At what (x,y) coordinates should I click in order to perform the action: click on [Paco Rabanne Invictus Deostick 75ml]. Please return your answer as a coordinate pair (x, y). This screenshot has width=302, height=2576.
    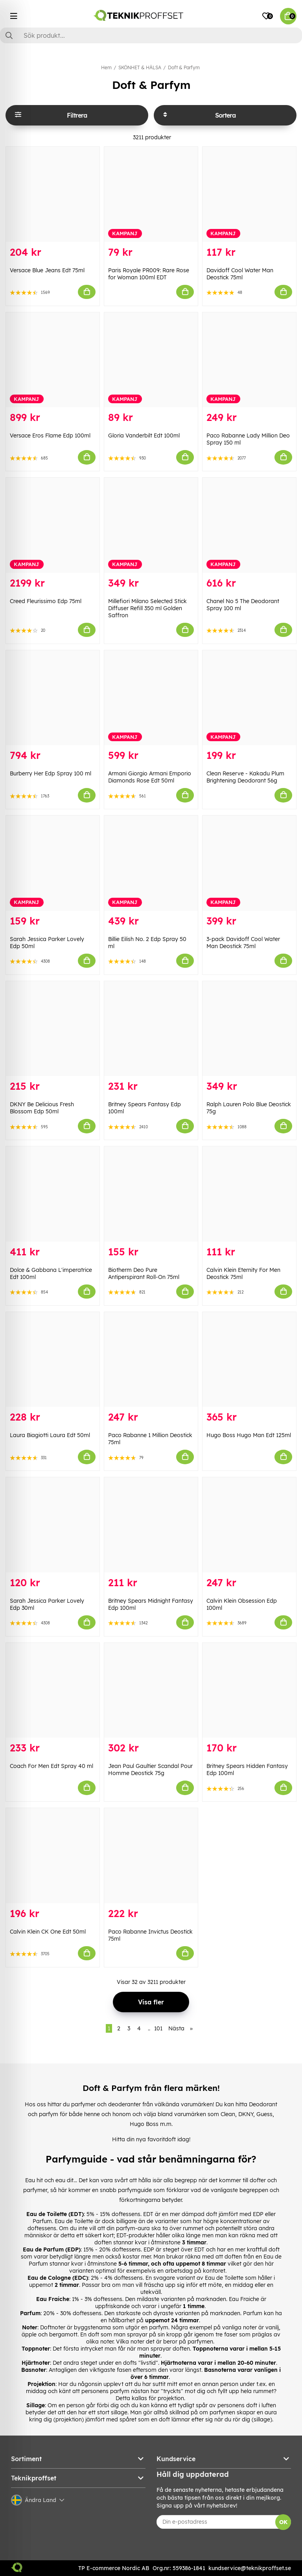
    Looking at the image, I should click on (151, 1855).